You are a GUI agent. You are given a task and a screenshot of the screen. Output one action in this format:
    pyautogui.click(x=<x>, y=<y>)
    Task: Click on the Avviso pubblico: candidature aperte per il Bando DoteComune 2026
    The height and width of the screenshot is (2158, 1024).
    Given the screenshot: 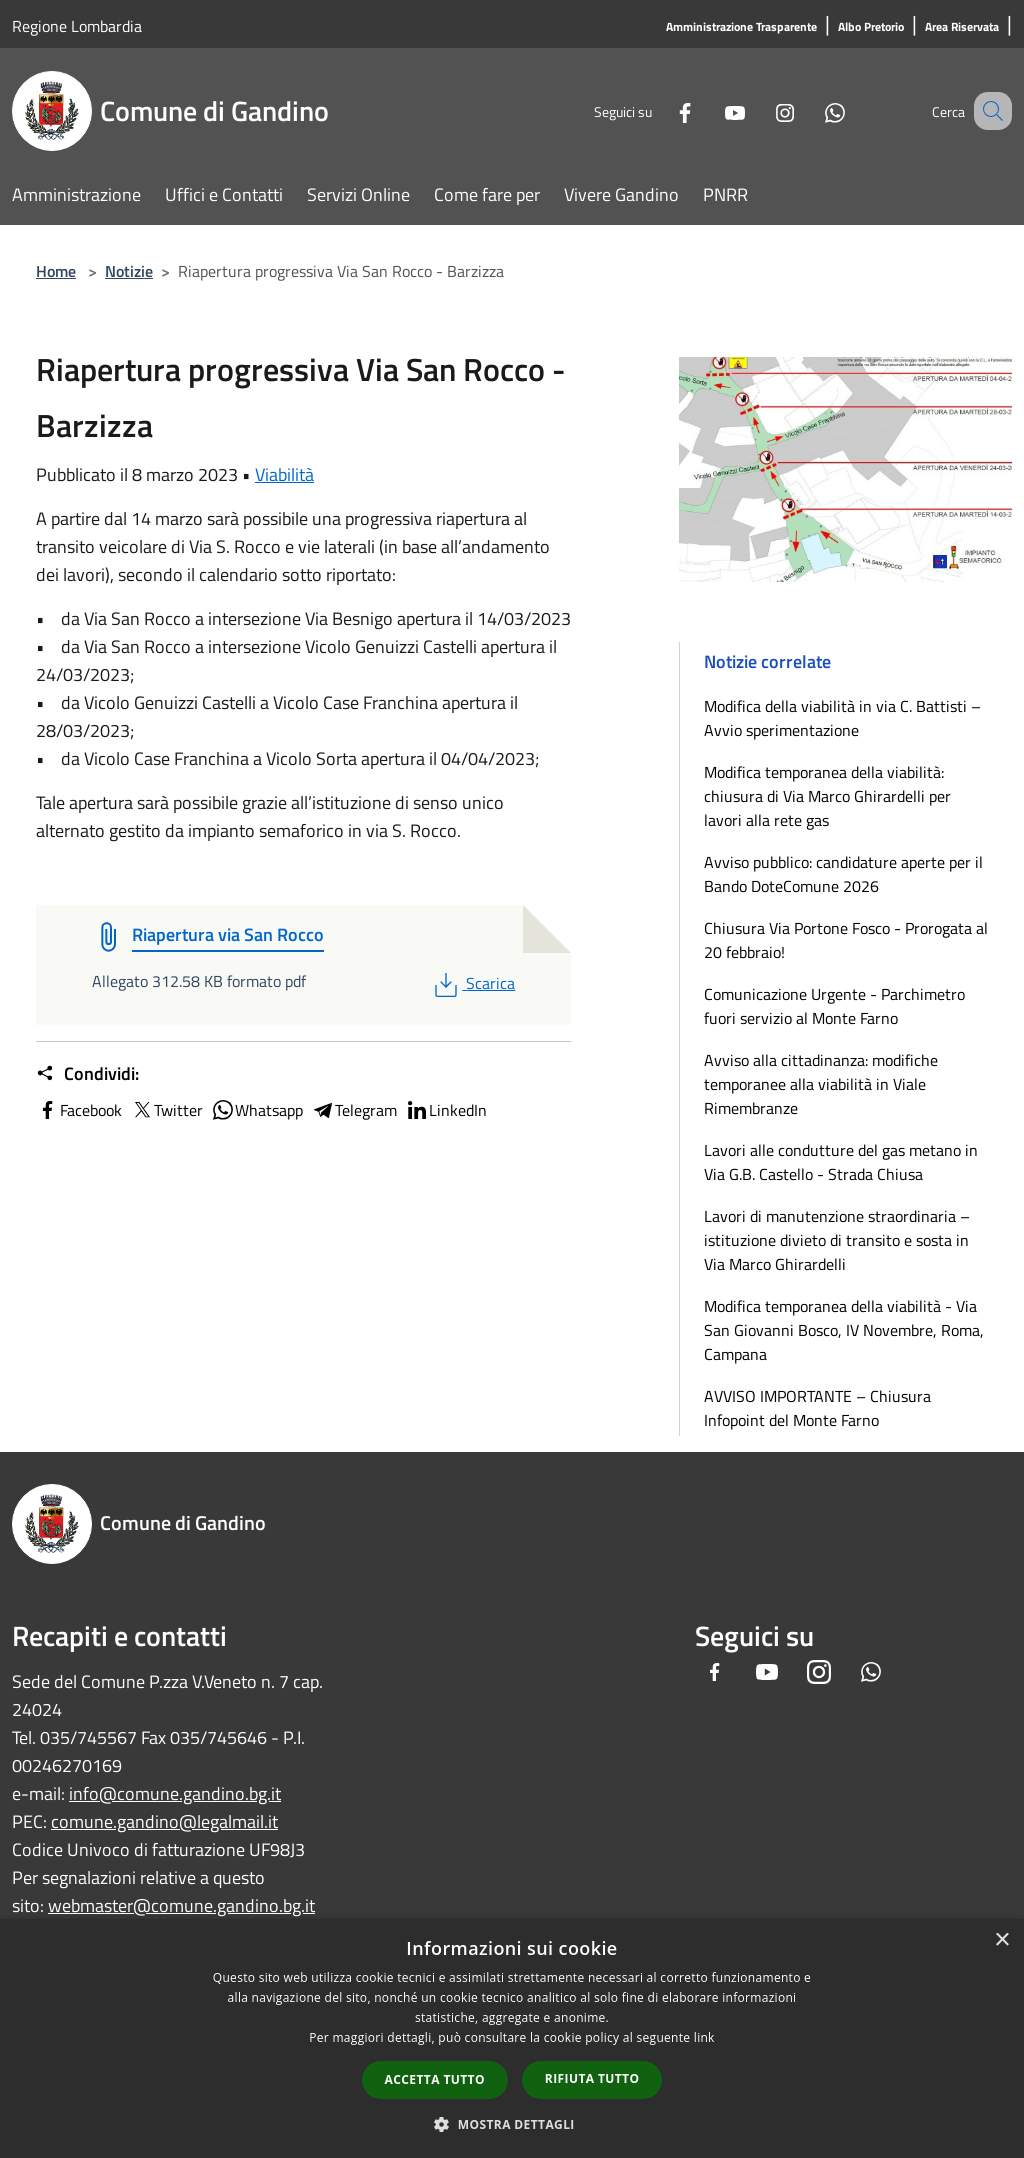 What is the action you would take?
    pyautogui.click(x=843, y=874)
    